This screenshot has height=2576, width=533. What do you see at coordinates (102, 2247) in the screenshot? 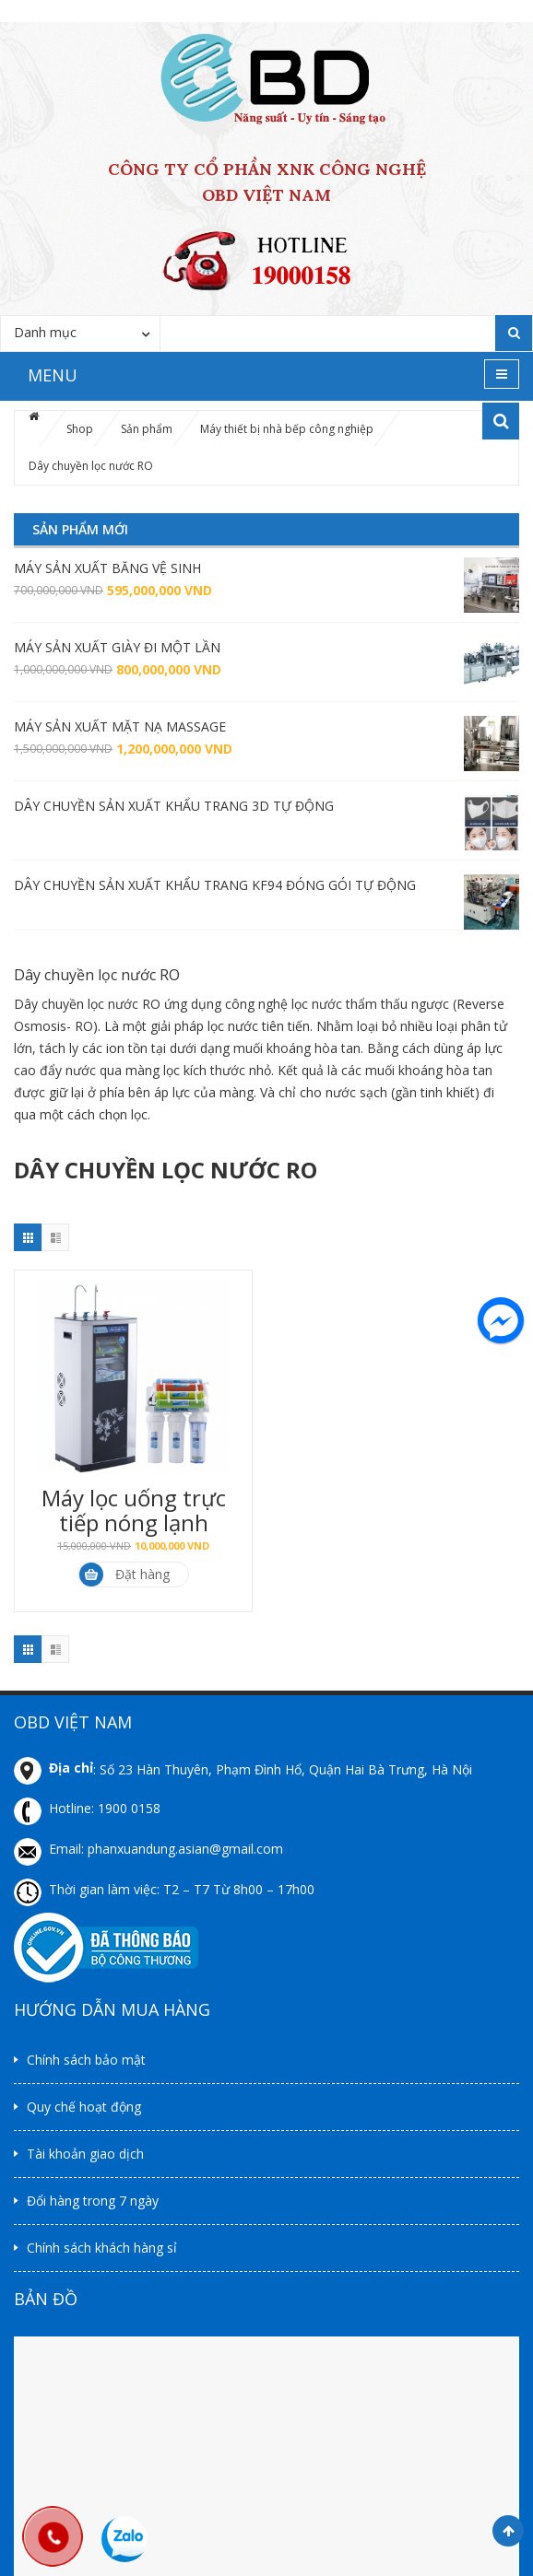
I see `Chính sách khách hàng sỉ` at bounding box center [102, 2247].